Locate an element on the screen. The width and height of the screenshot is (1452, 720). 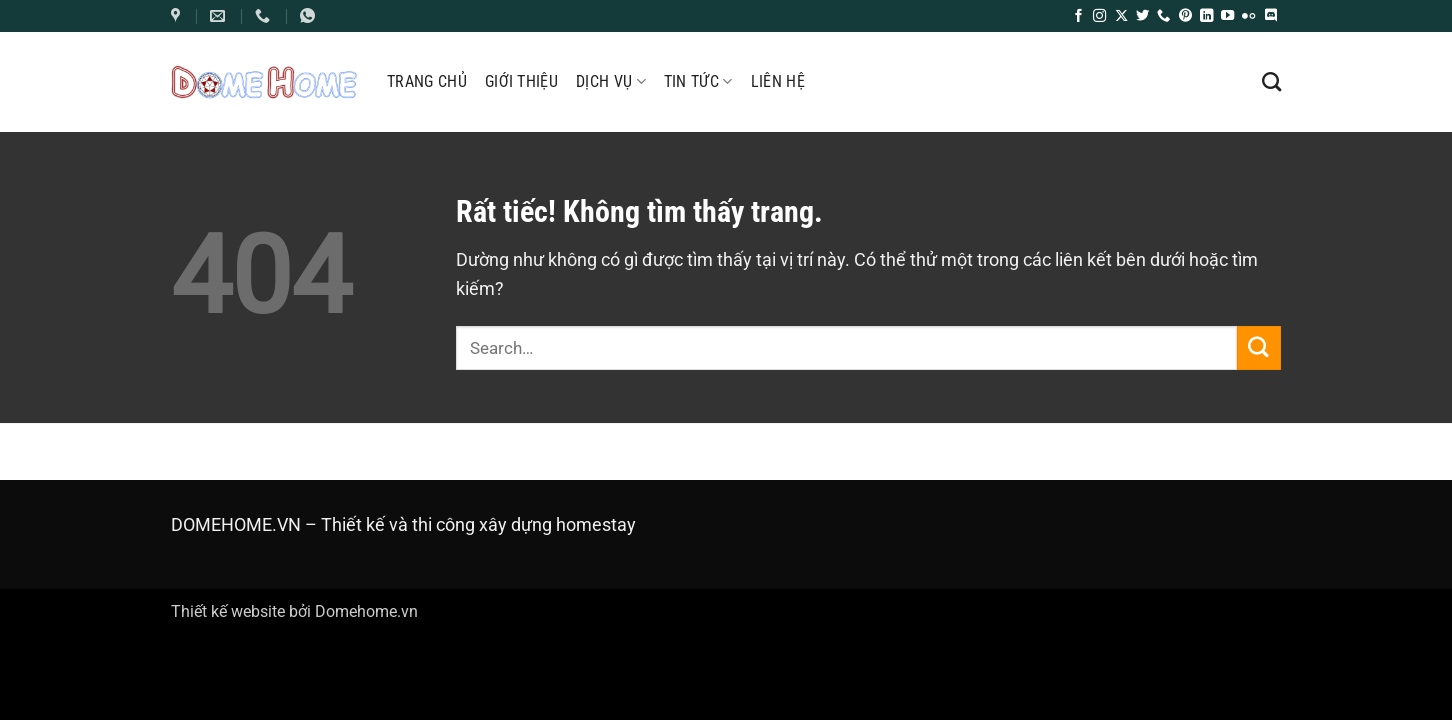
[Theo dõi trên Discord] is located at coordinates (1270, 16).